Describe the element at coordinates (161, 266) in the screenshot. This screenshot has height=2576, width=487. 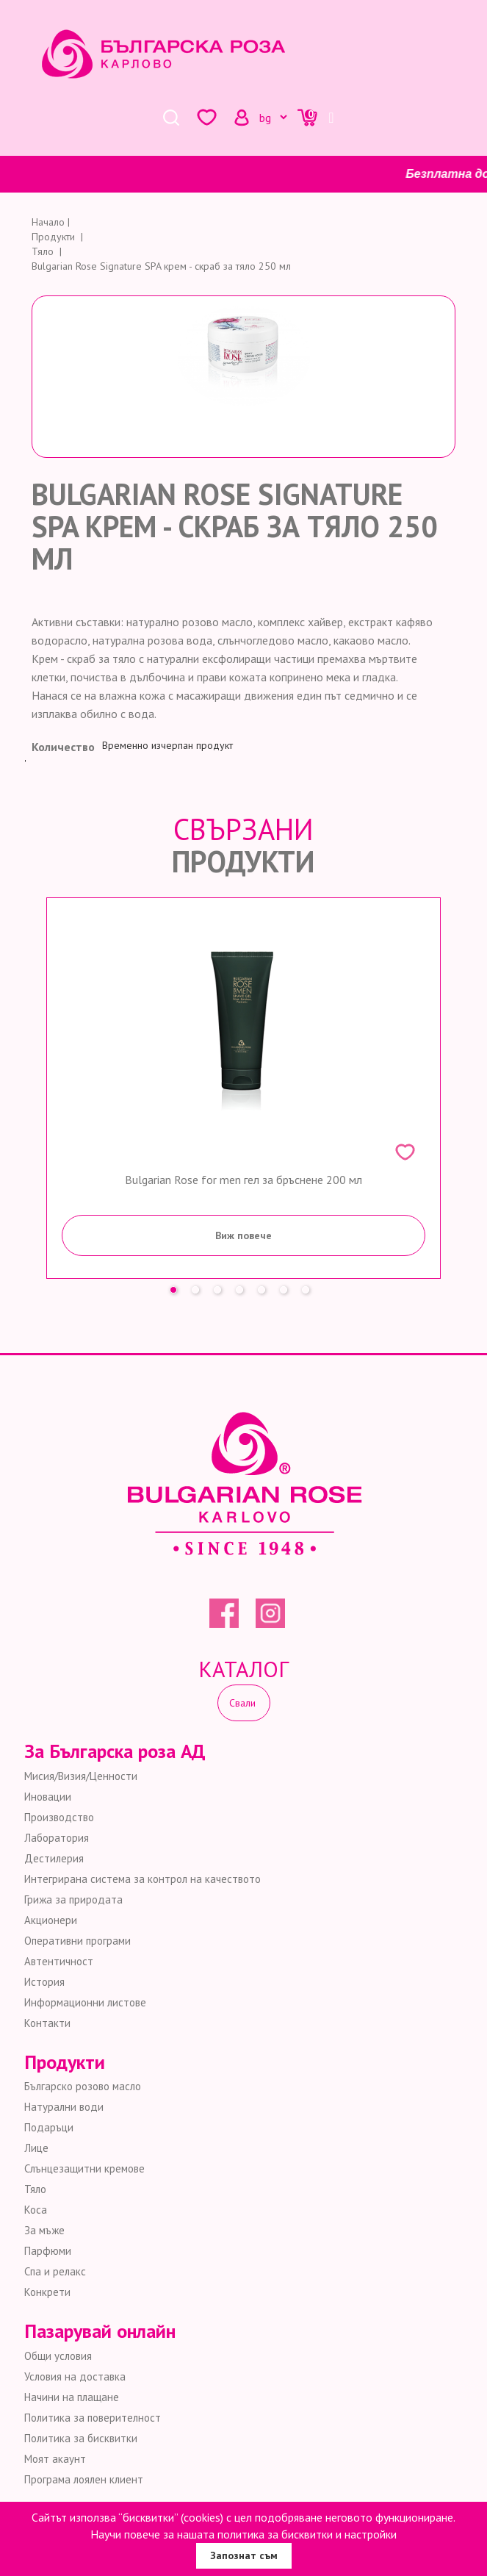
I see `Bulgarian Rose Signature SPA крем - скраб за тяло 250 мл` at that location.